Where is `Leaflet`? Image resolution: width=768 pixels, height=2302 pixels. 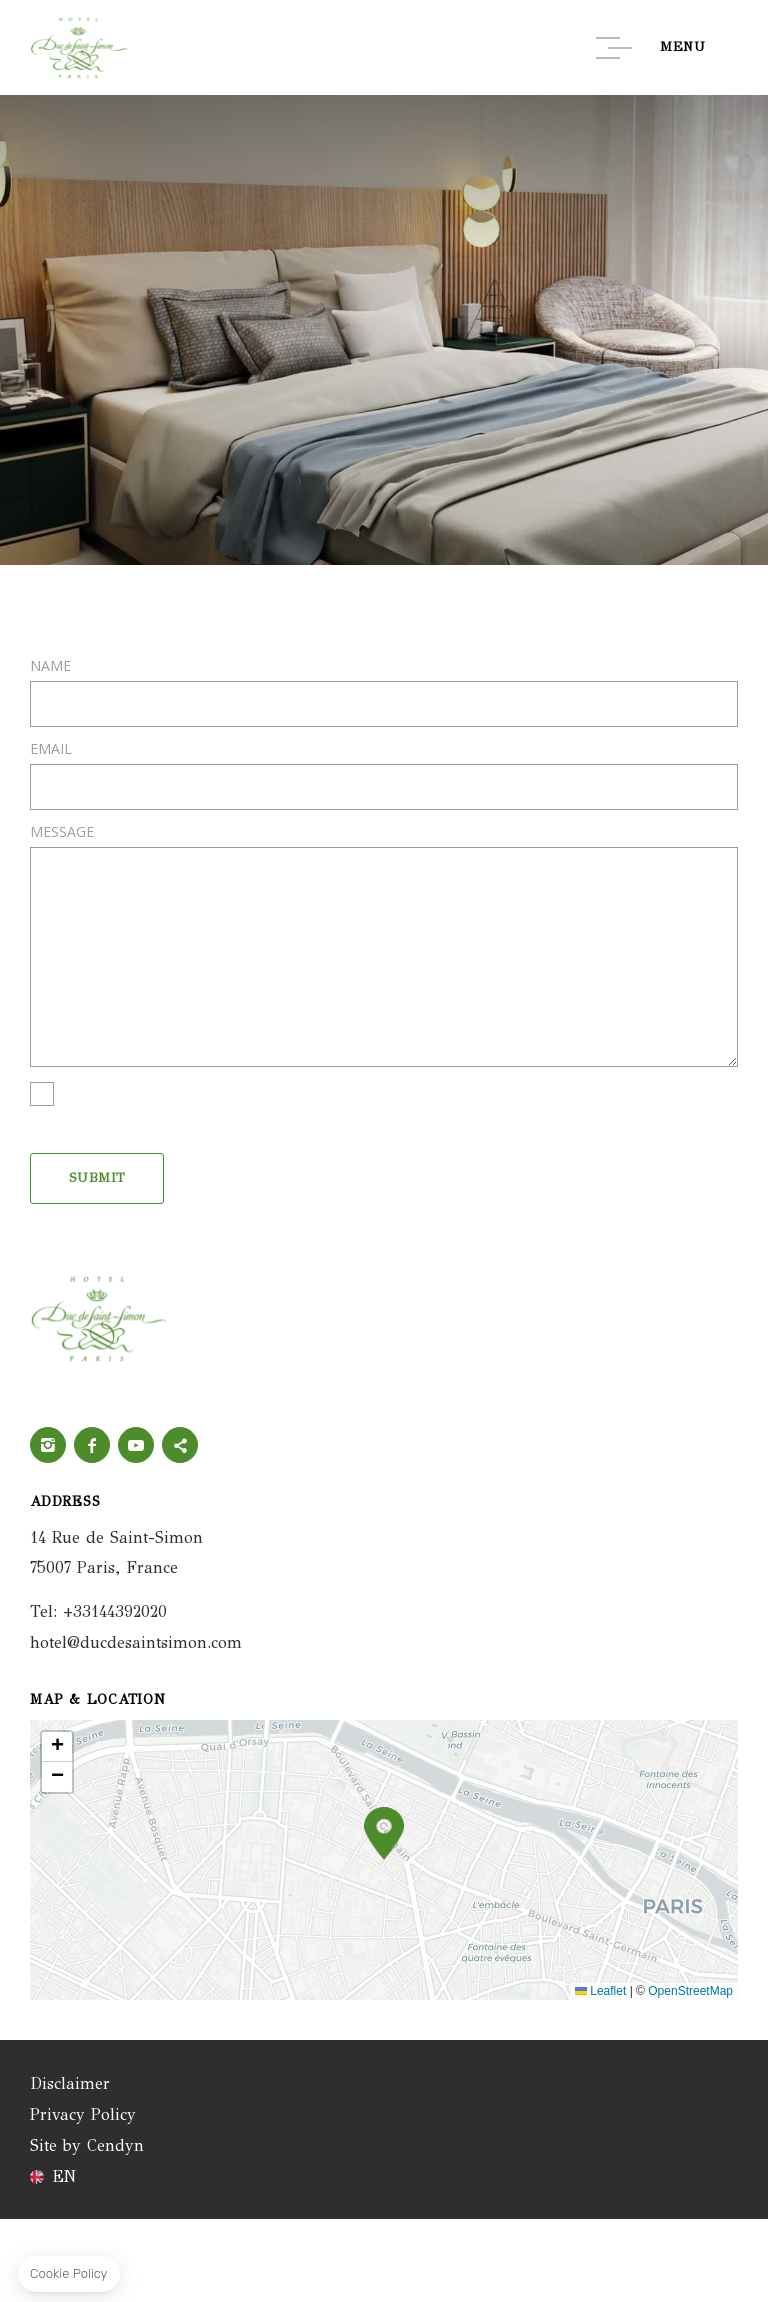
Leaflet is located at coordinates (600, 1991).